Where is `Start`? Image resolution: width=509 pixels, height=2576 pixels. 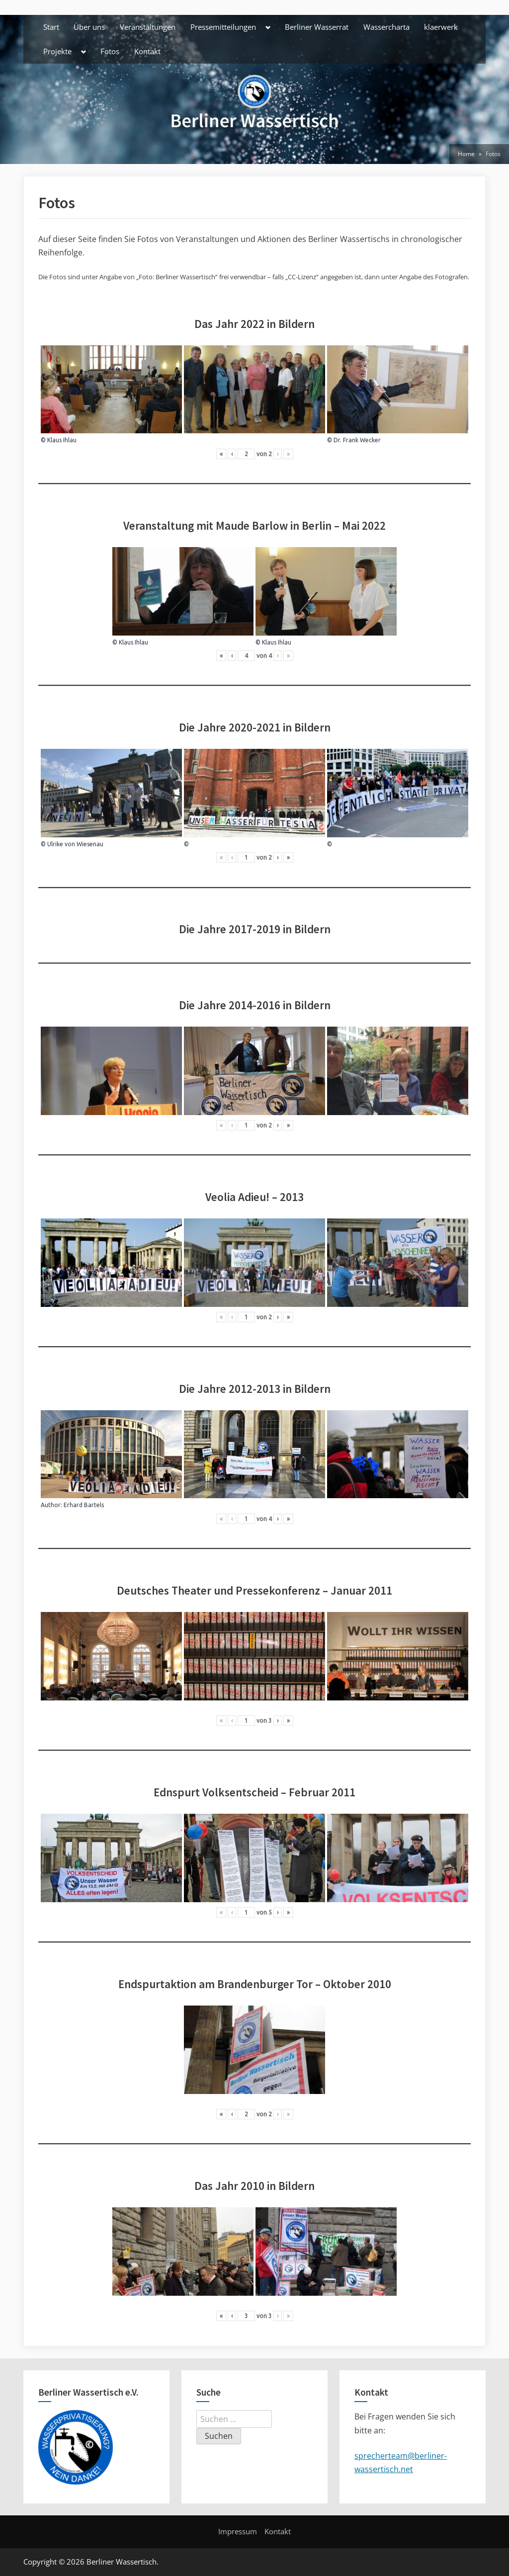
Start is located at coordinates (51, 27).